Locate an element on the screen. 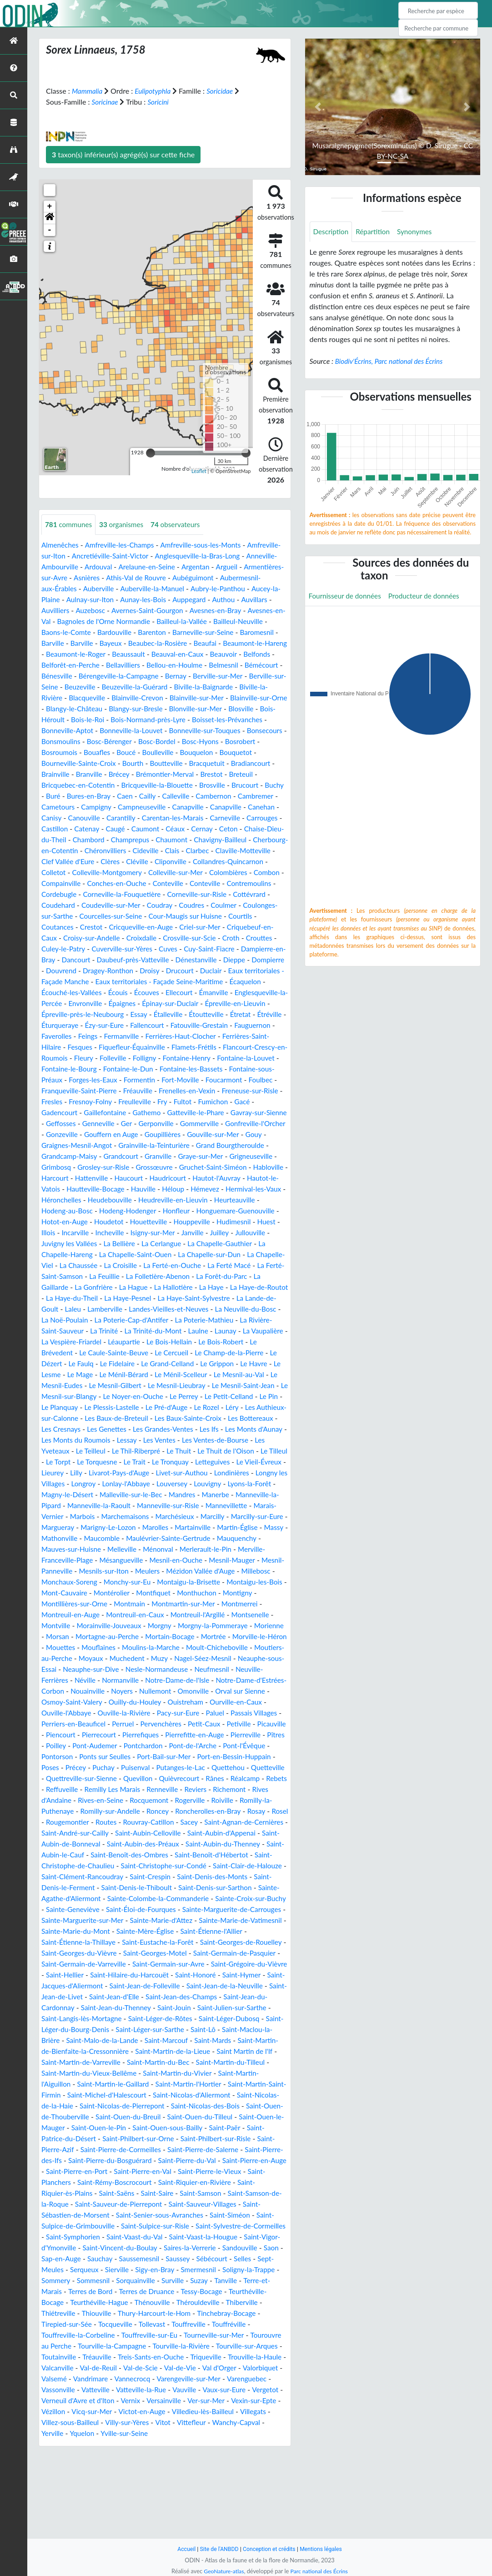  Argueil is located at coordinates (265, 567).